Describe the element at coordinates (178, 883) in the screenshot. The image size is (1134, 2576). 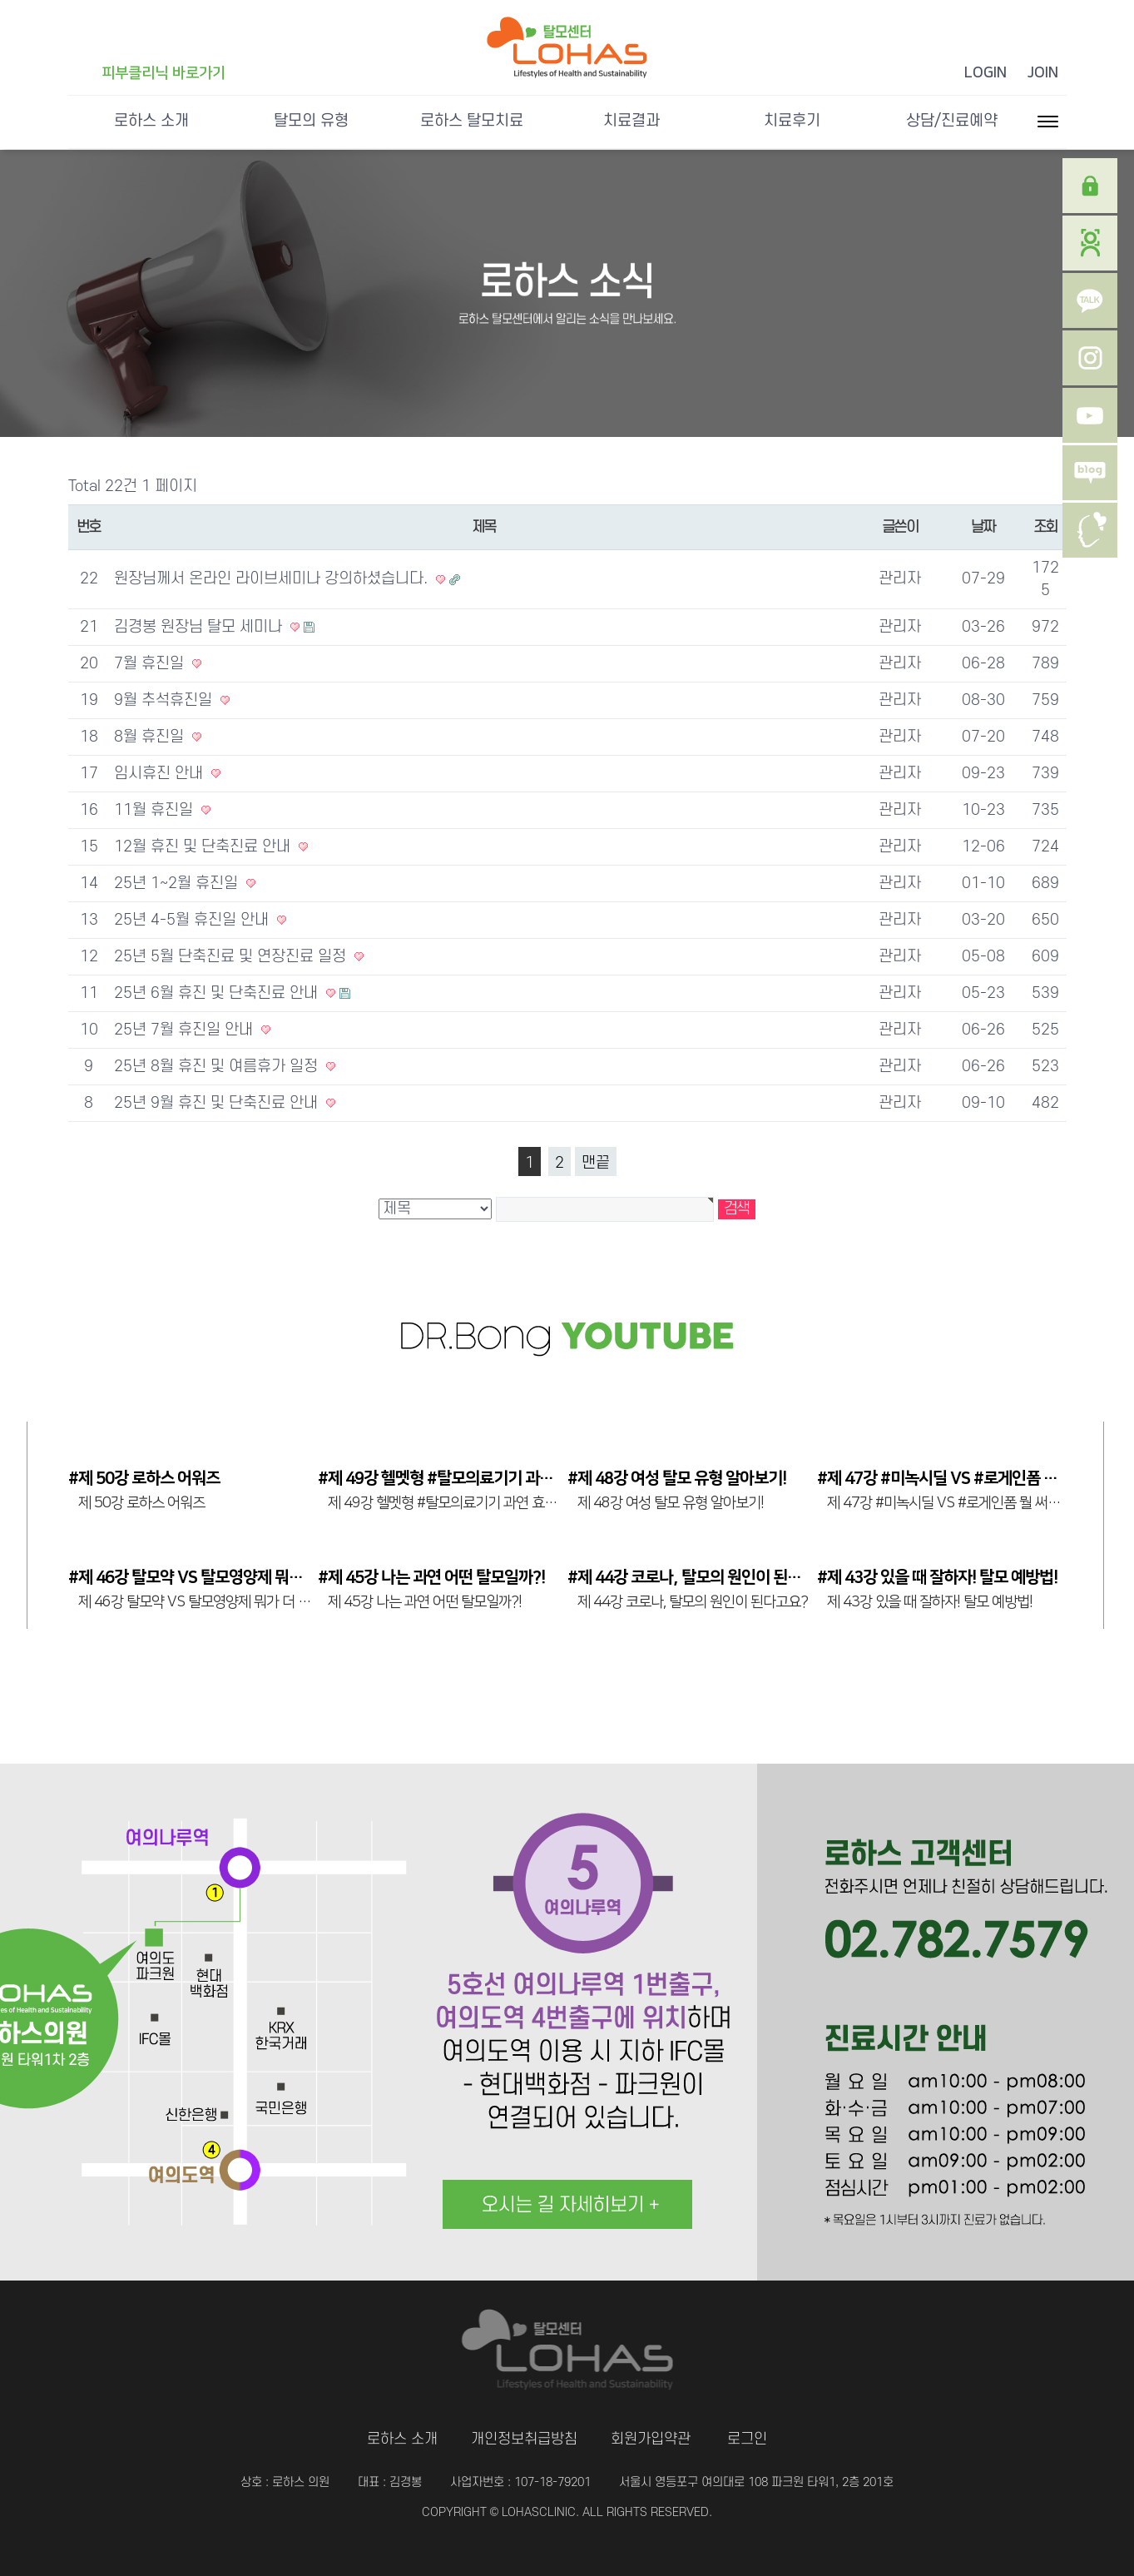
I see `25년 1~2월 휴진일` at that location.